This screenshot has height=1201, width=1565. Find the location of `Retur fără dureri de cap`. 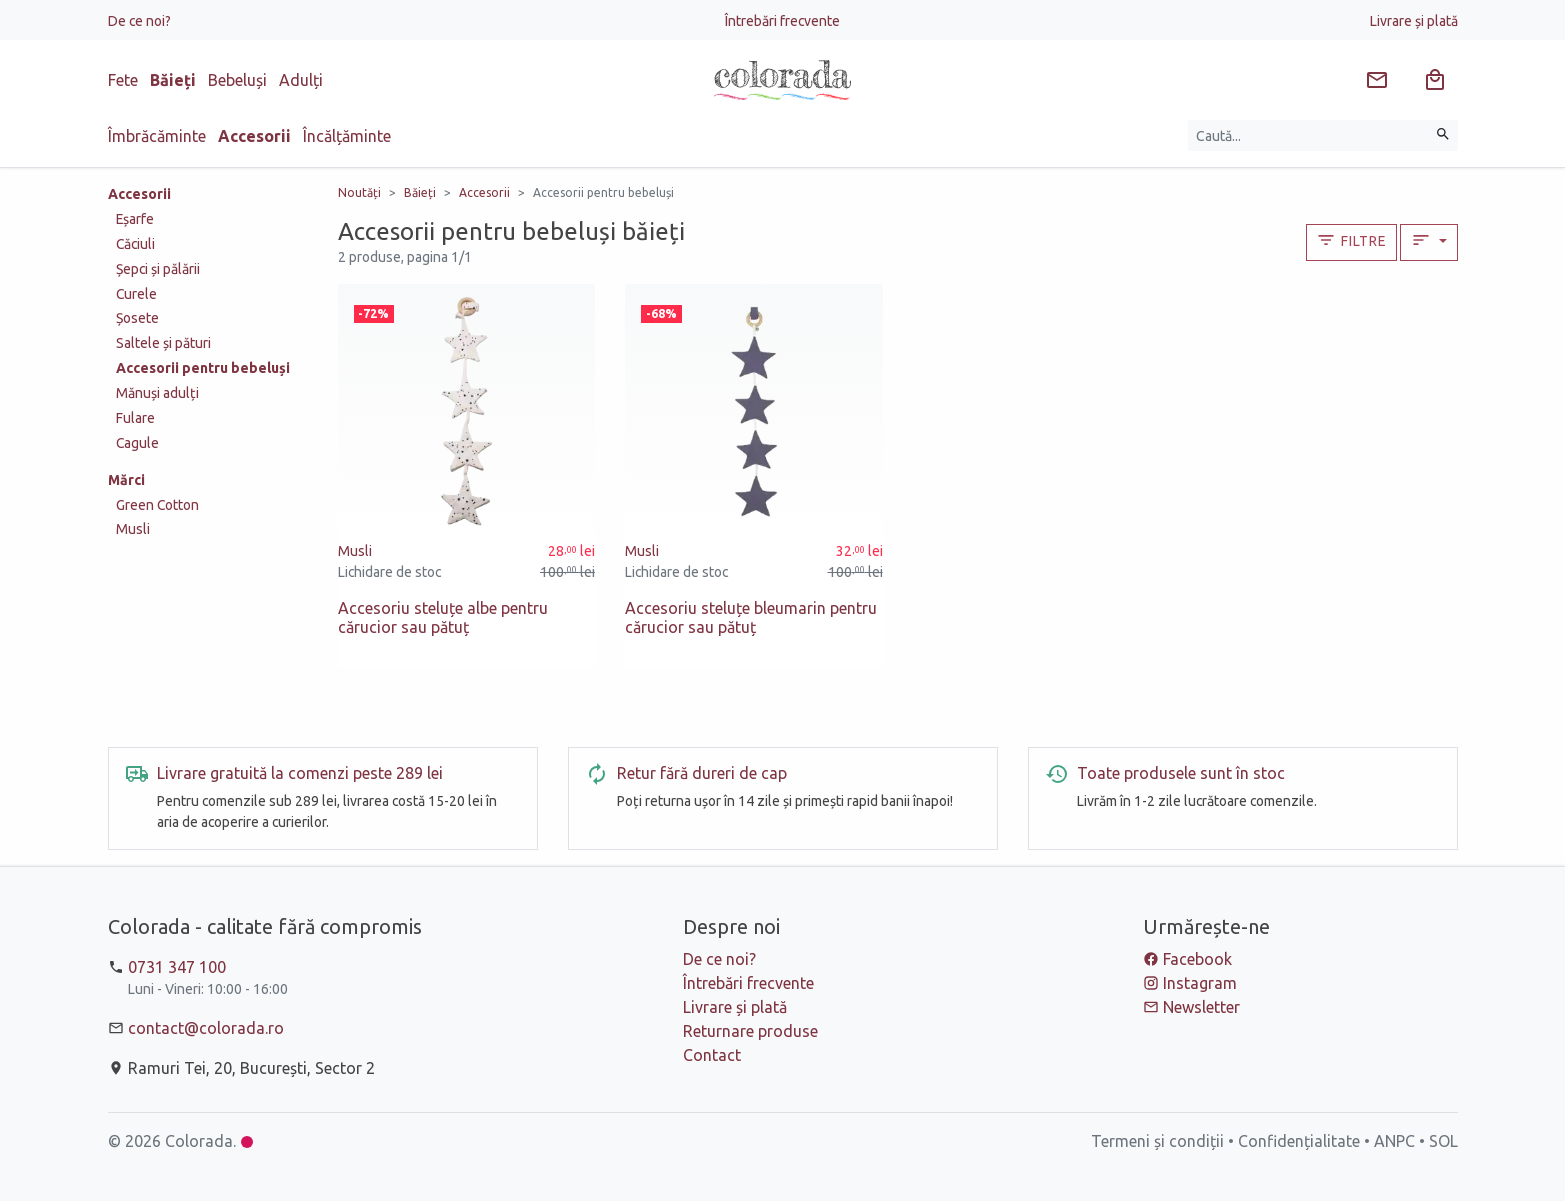

Retur fără dureri de cap is located at coordinates (702, 773).